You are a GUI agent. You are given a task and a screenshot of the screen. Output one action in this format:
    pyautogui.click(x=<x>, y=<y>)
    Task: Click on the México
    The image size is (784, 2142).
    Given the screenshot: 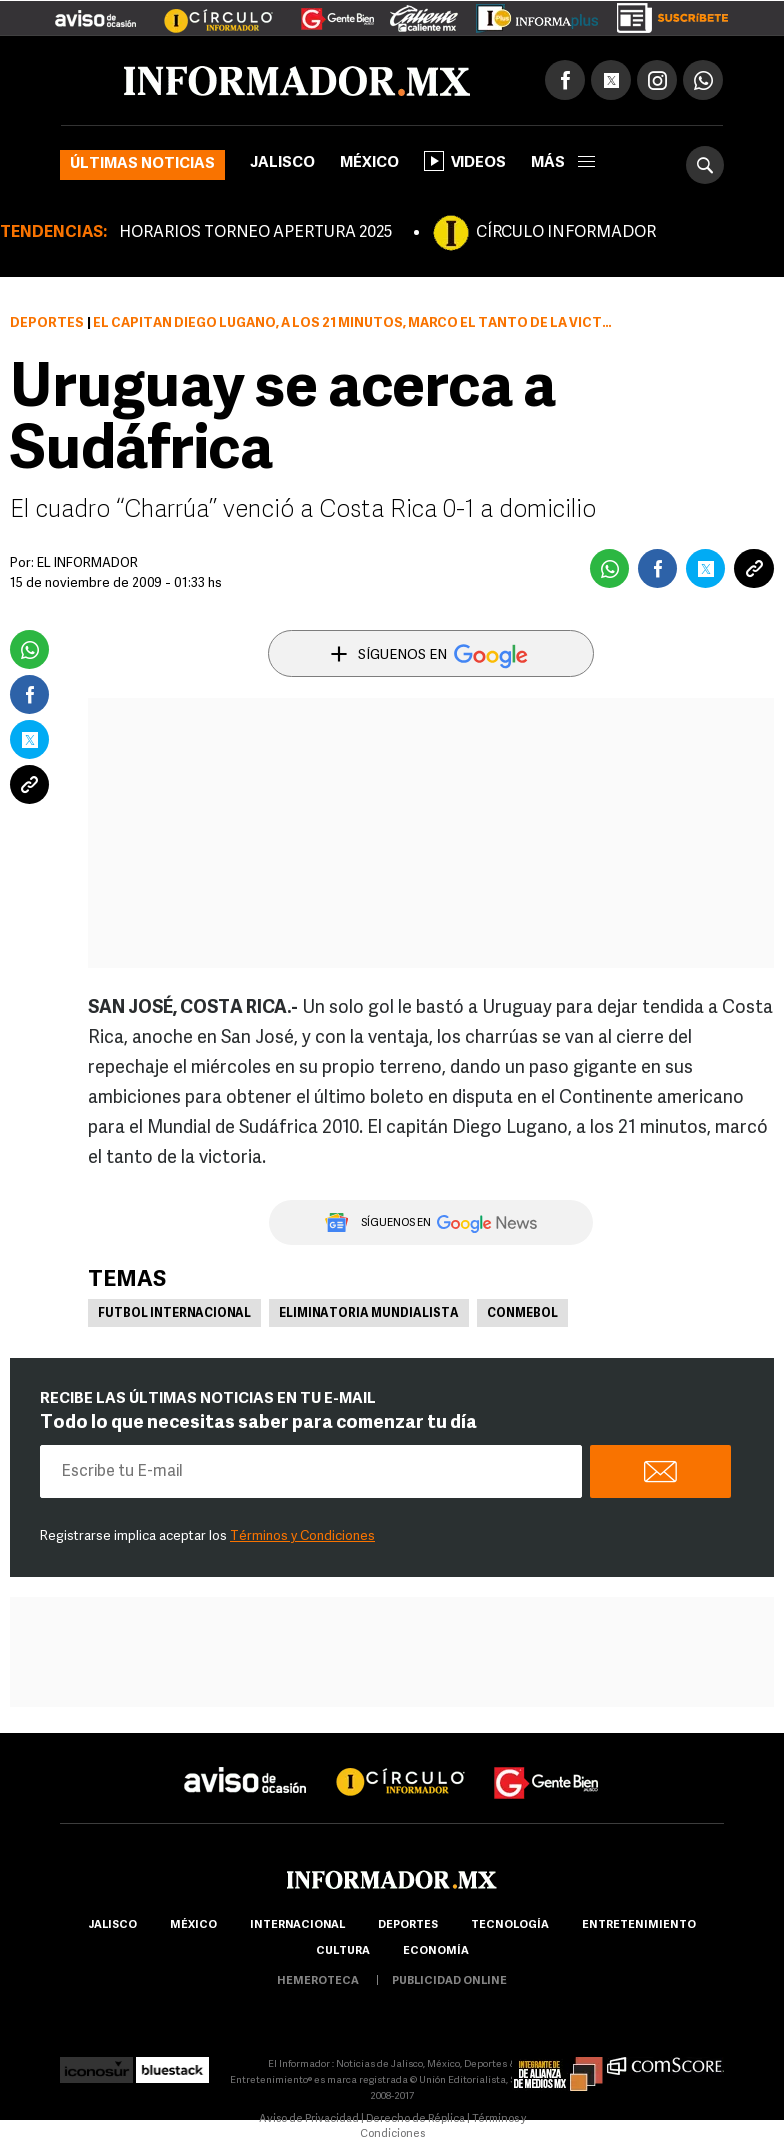 What is the action you would take?
    pyautogui.click(x=369, y=163)
    